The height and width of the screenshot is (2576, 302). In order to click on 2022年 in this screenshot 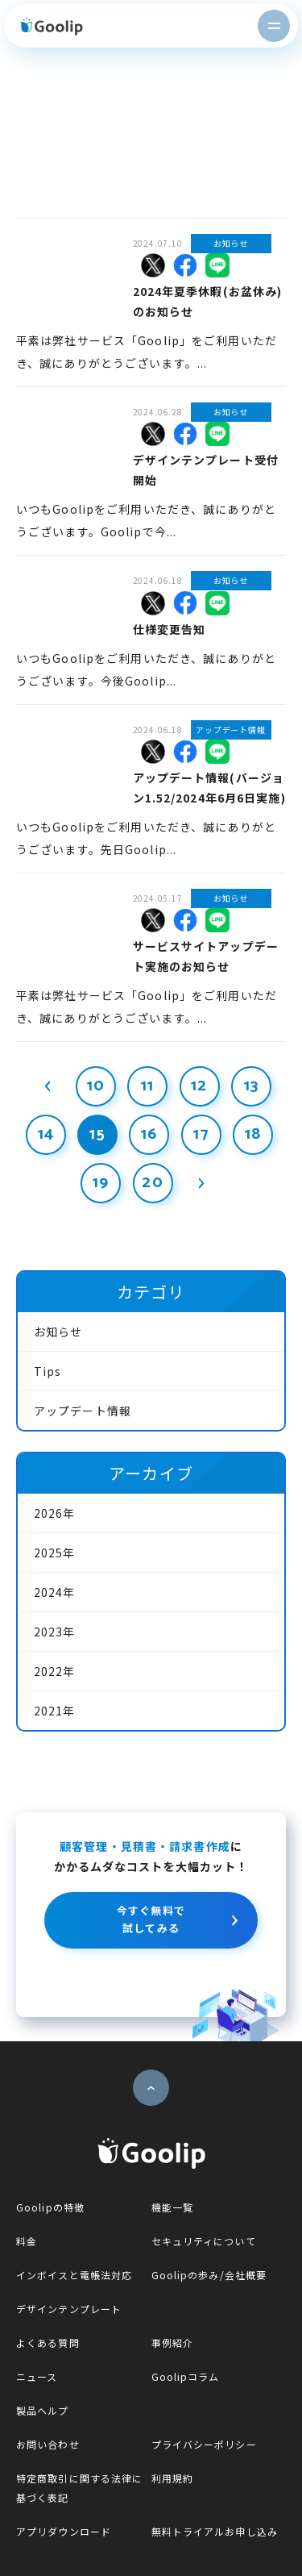, I will do `click(55, 1671)`.